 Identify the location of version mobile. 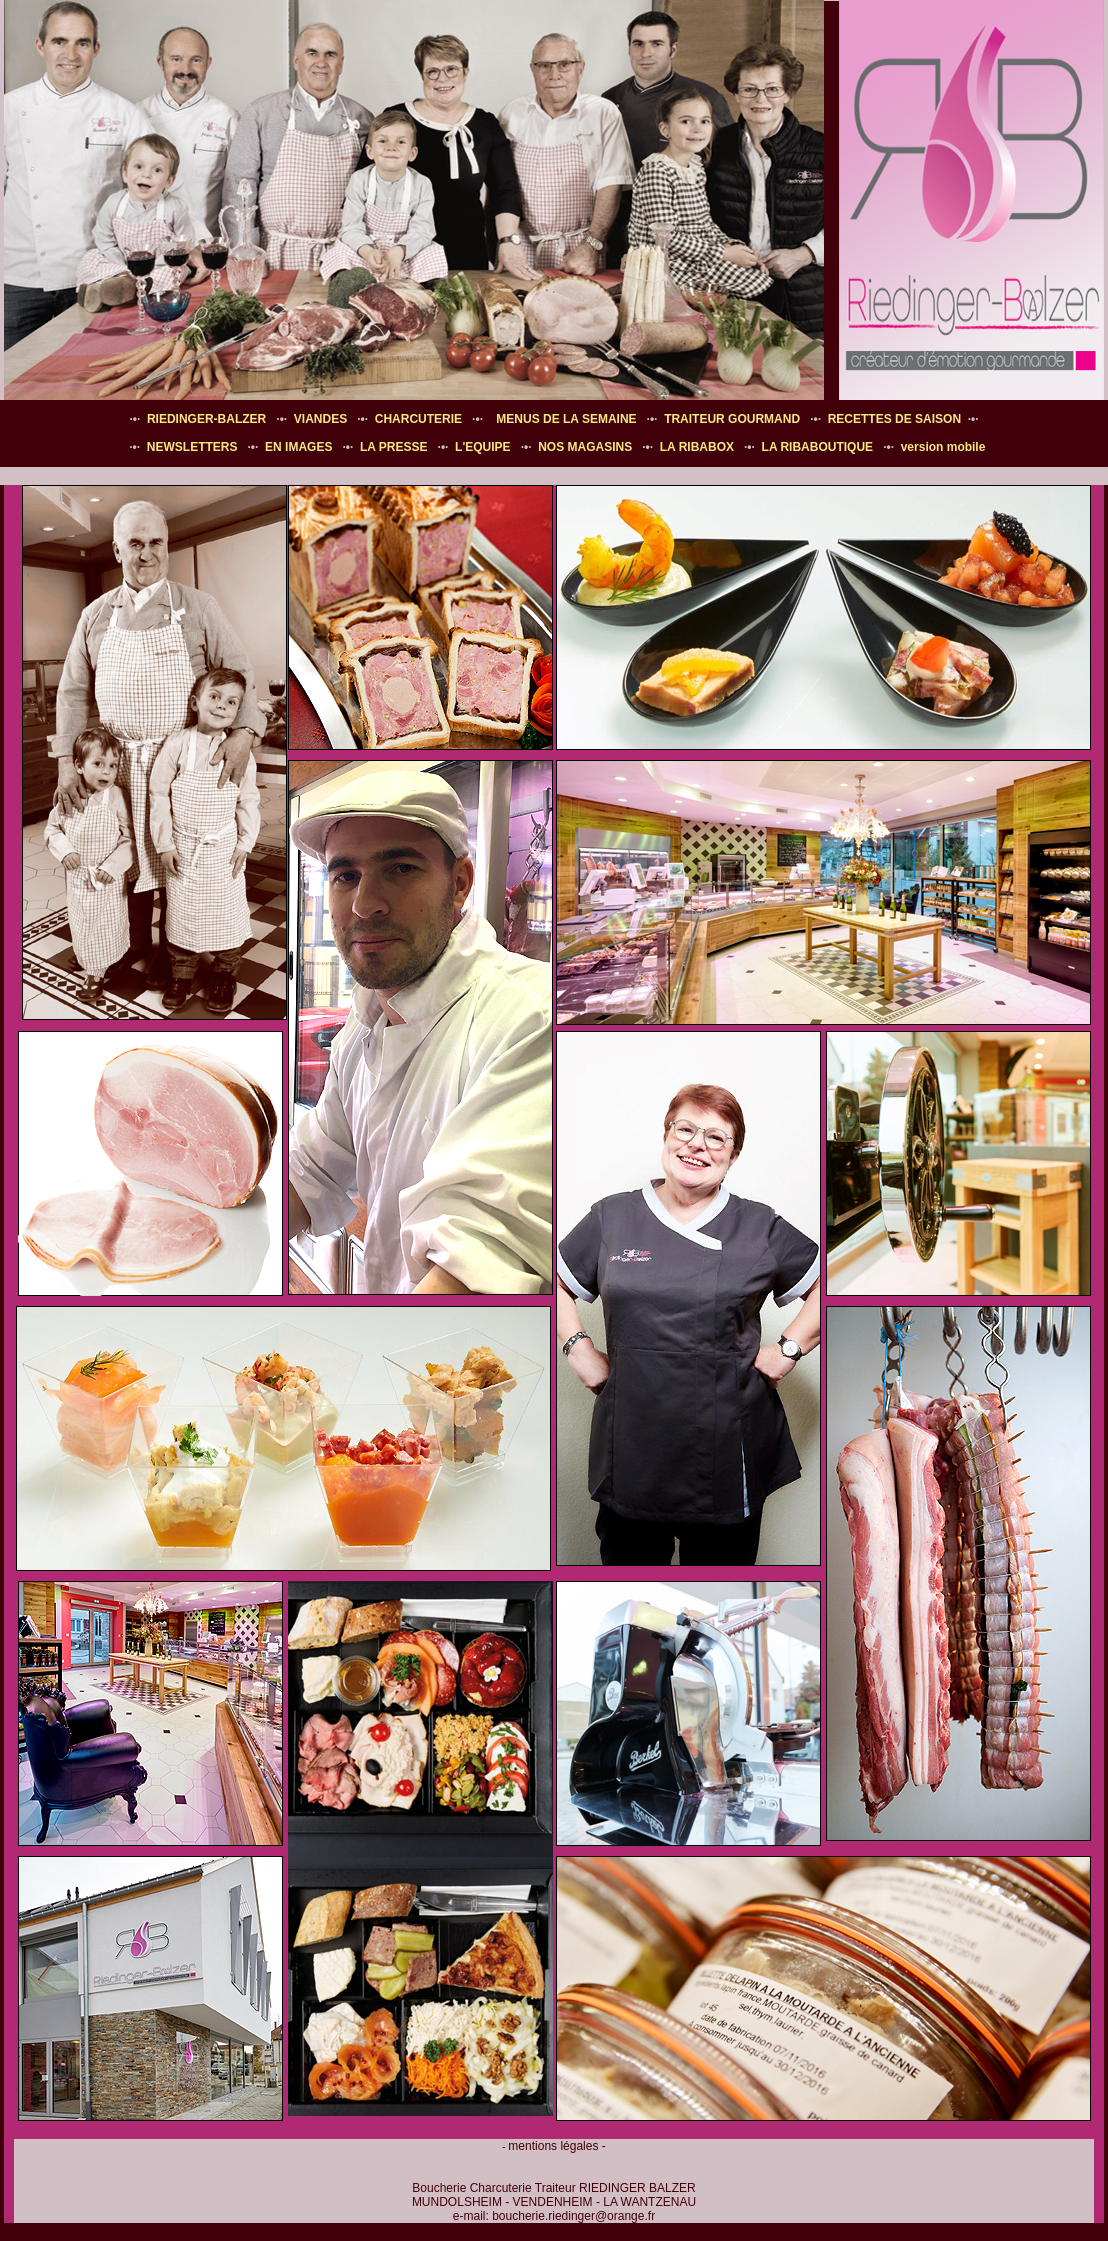
(943, 447).